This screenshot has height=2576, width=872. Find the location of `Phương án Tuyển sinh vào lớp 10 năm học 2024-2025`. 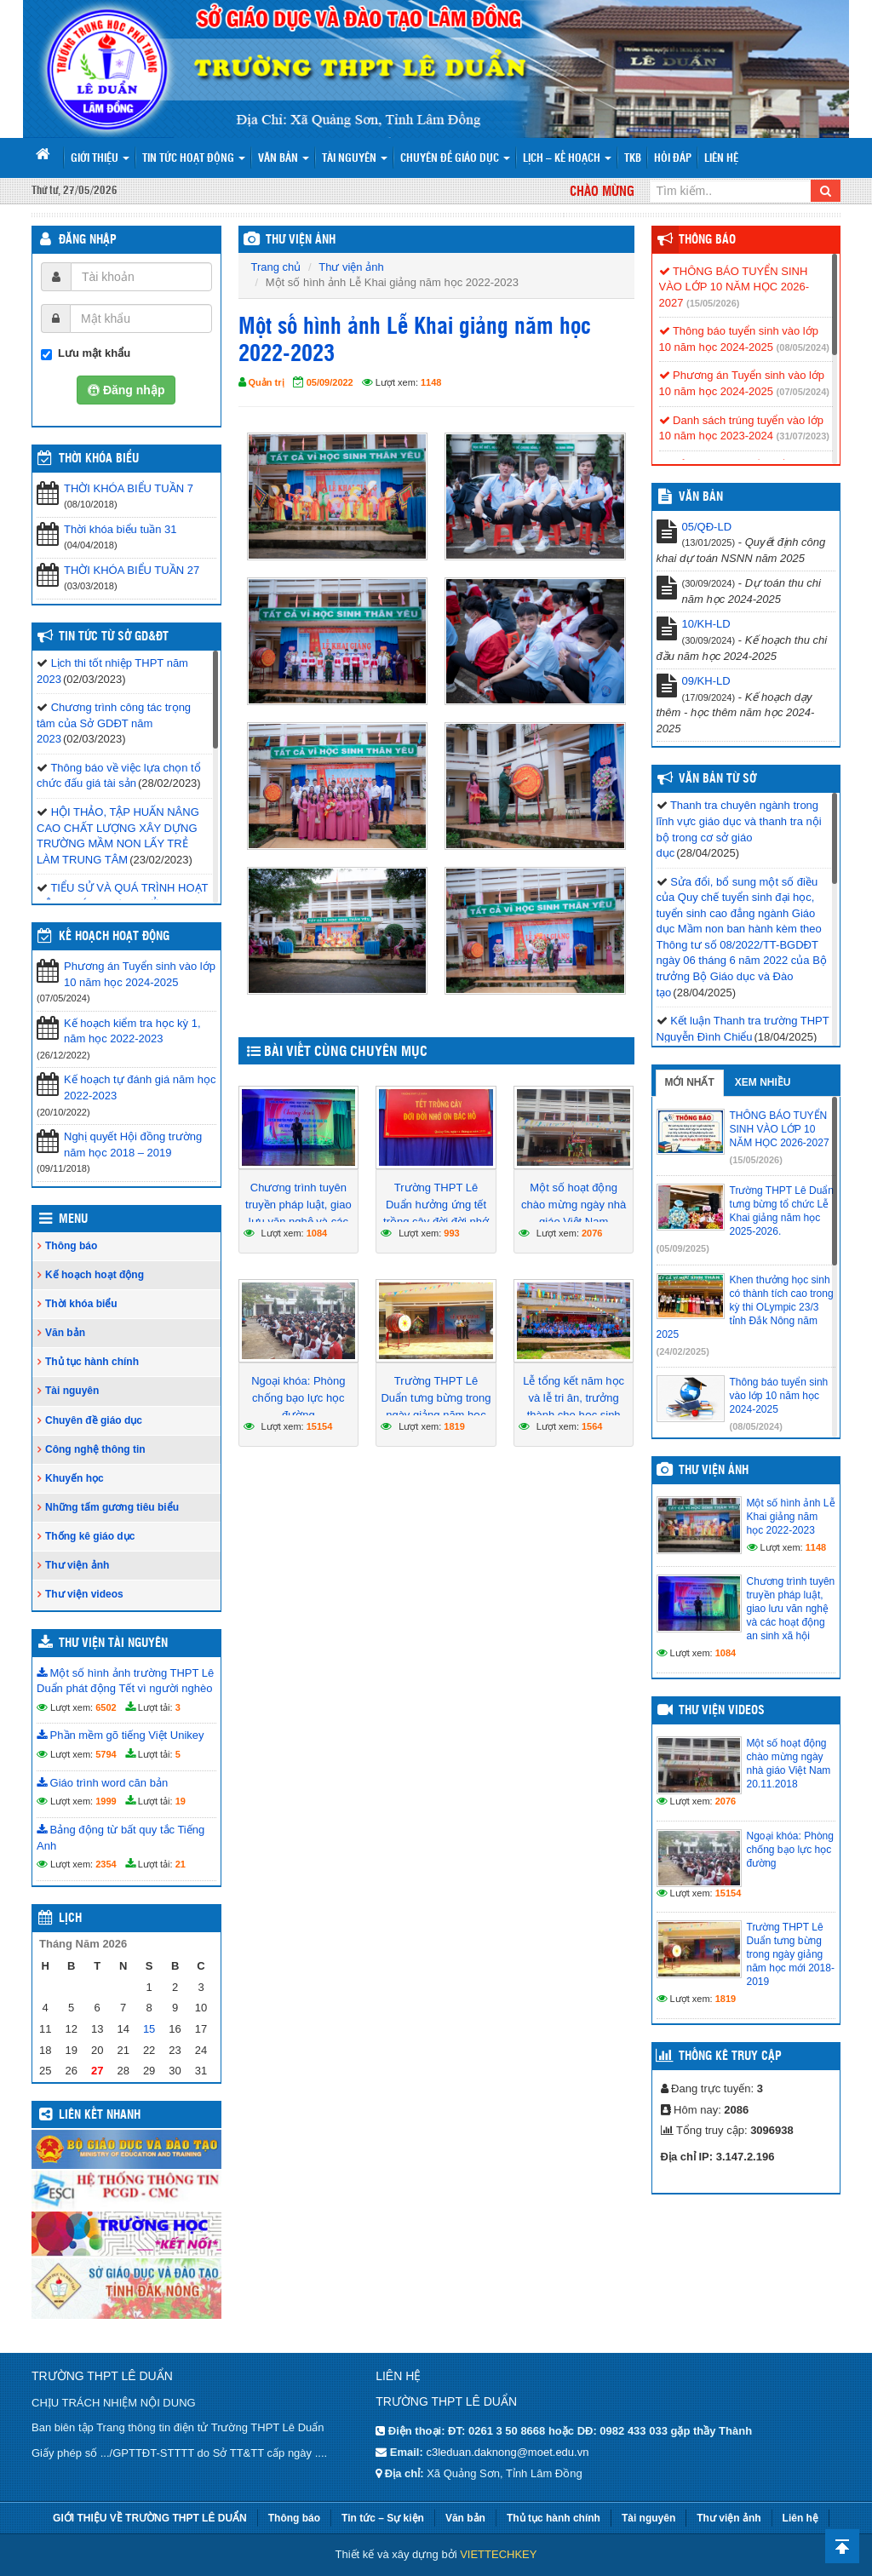

Phương án Tuyển sinh vào lớp 10 năm học 2024-2025 is located at coordinates (139, 974).